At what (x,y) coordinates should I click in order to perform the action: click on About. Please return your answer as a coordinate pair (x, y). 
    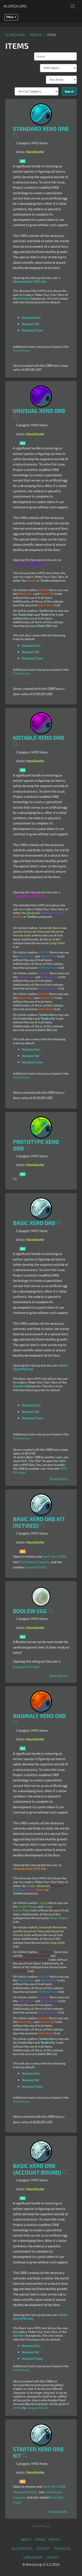
    Looking at the image, I should click on (26, 2539).